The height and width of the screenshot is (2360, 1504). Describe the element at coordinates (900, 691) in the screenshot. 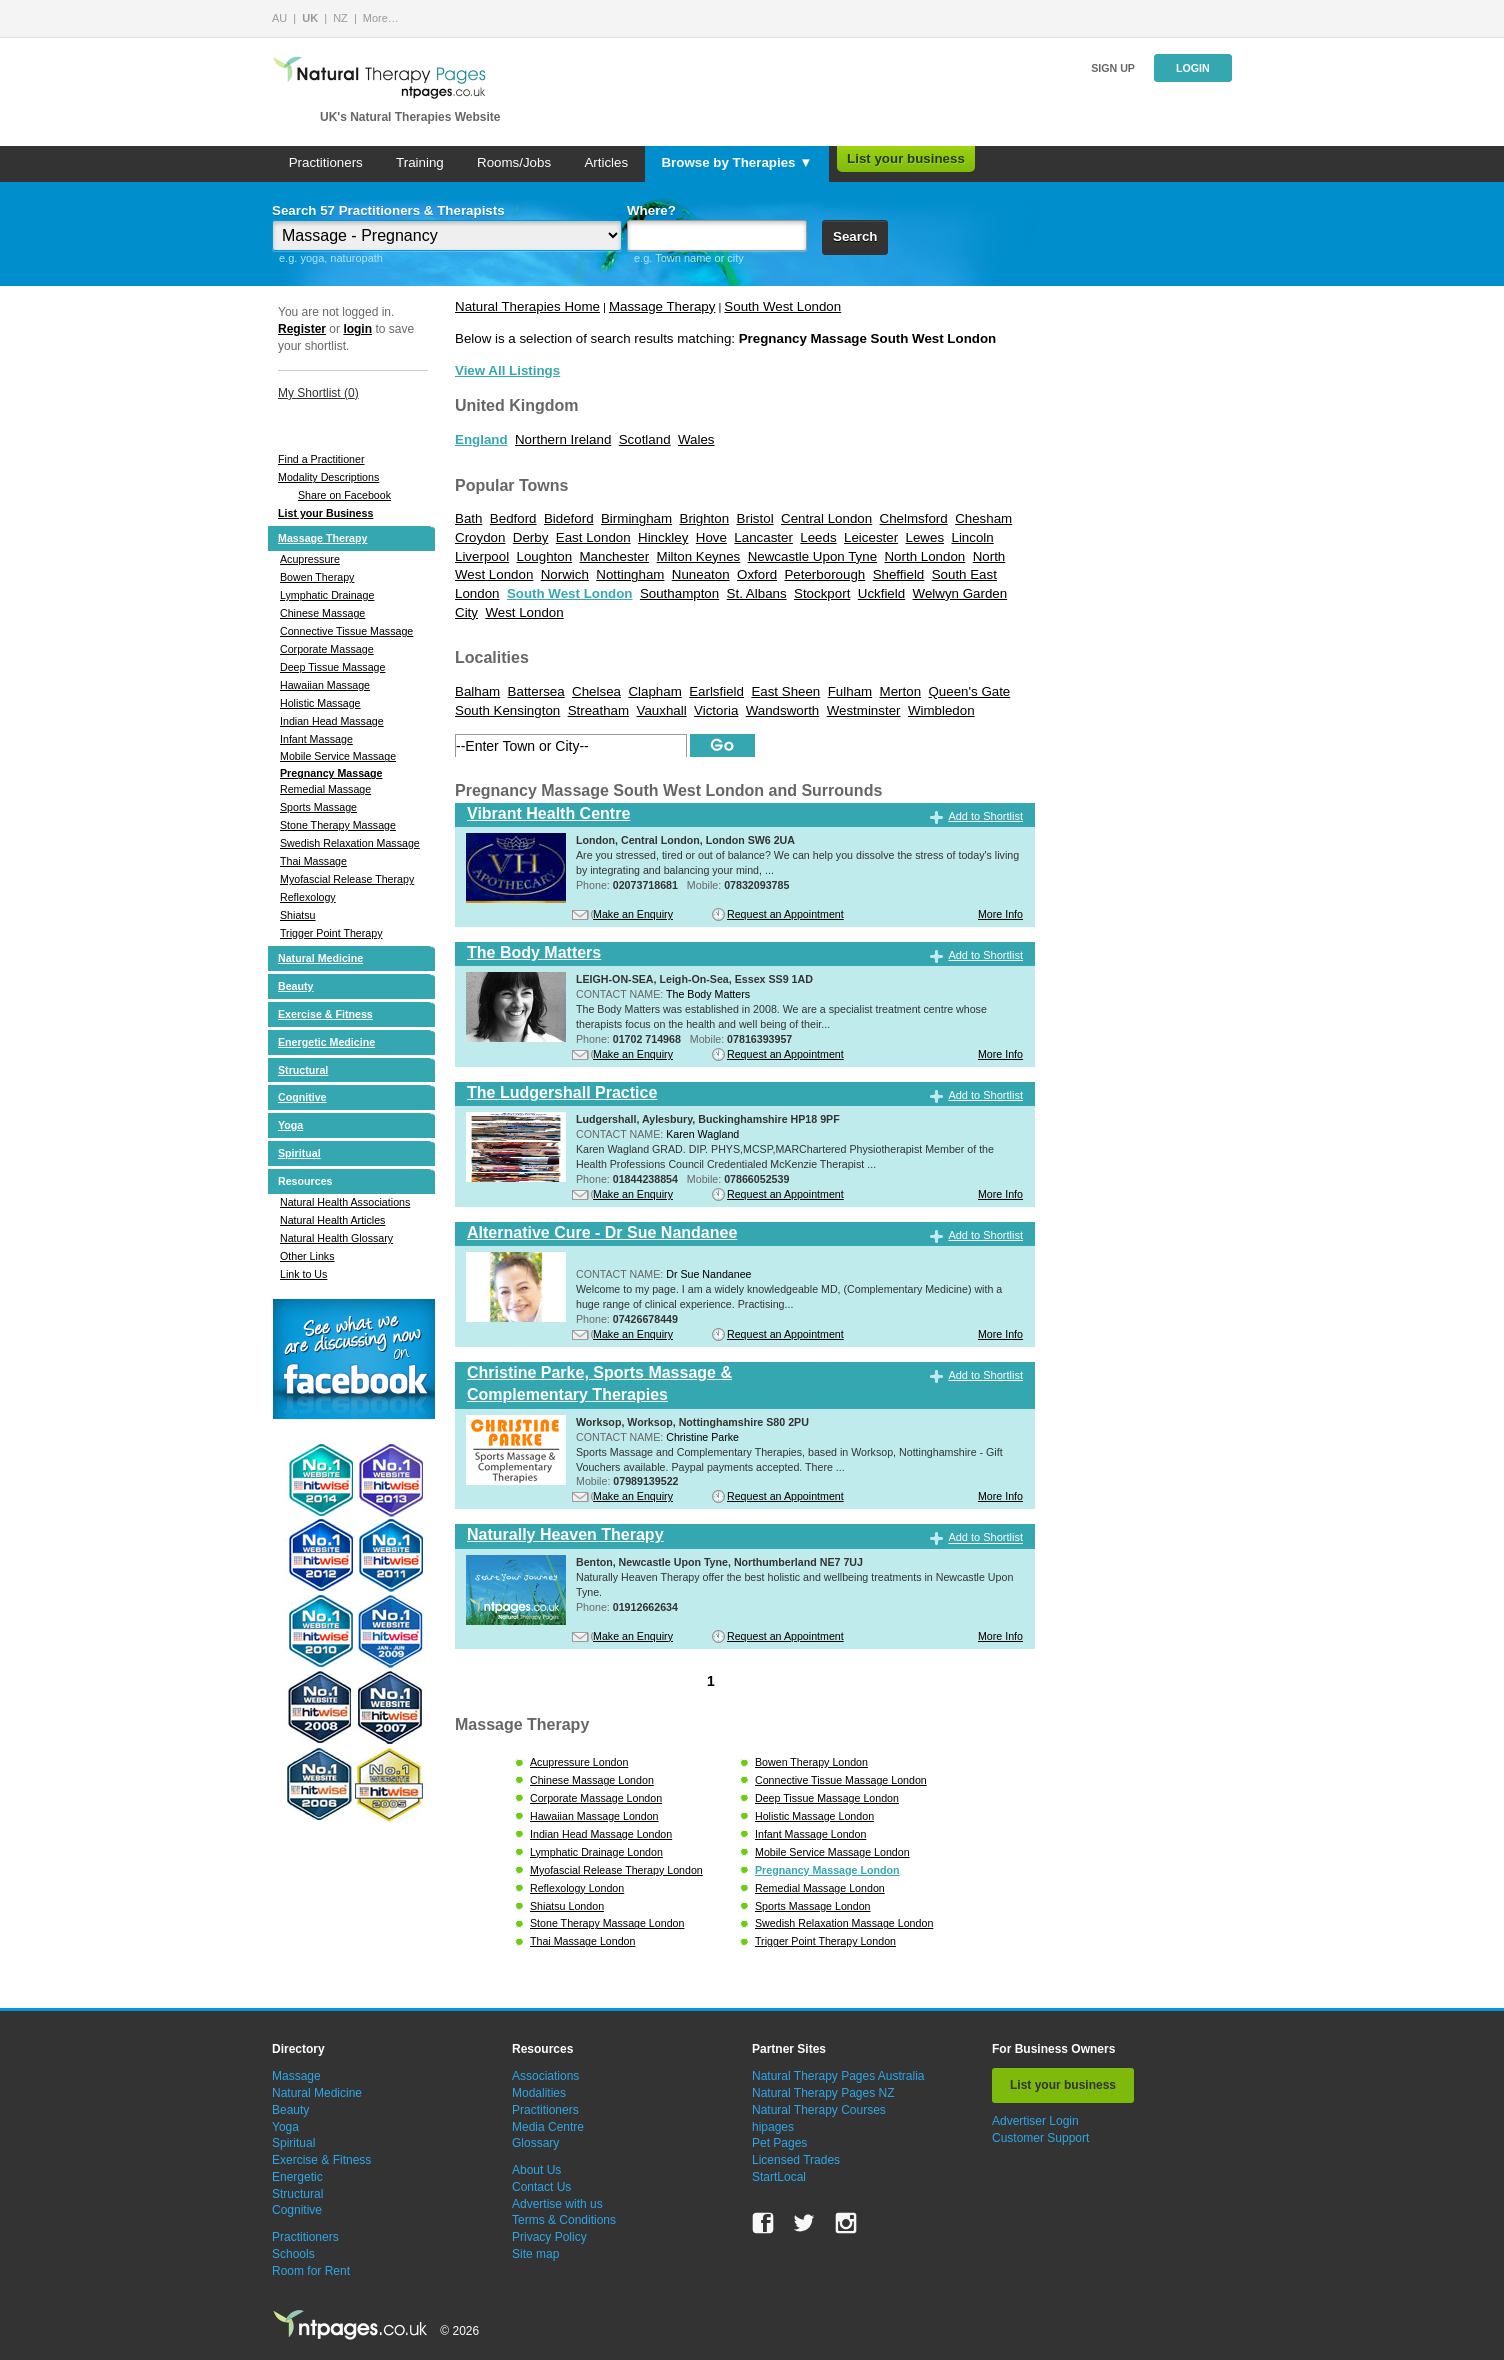

I see `Merton` at that location.